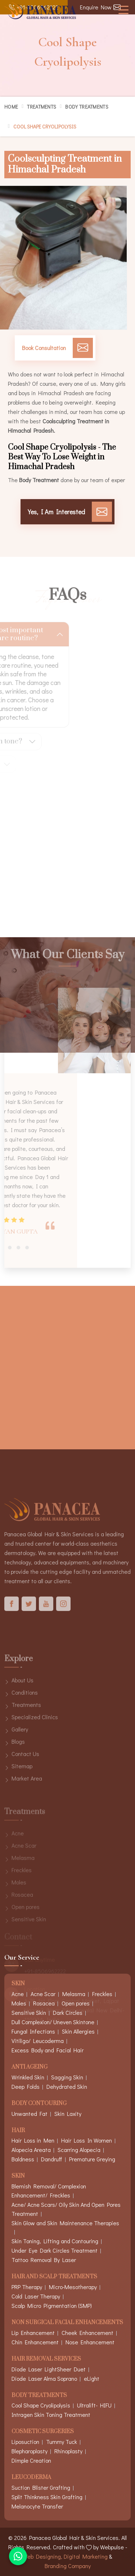 The width and height of the screenshot is (135, 2576). I want to click on Dehydrated Skin, so click(66, 2086).